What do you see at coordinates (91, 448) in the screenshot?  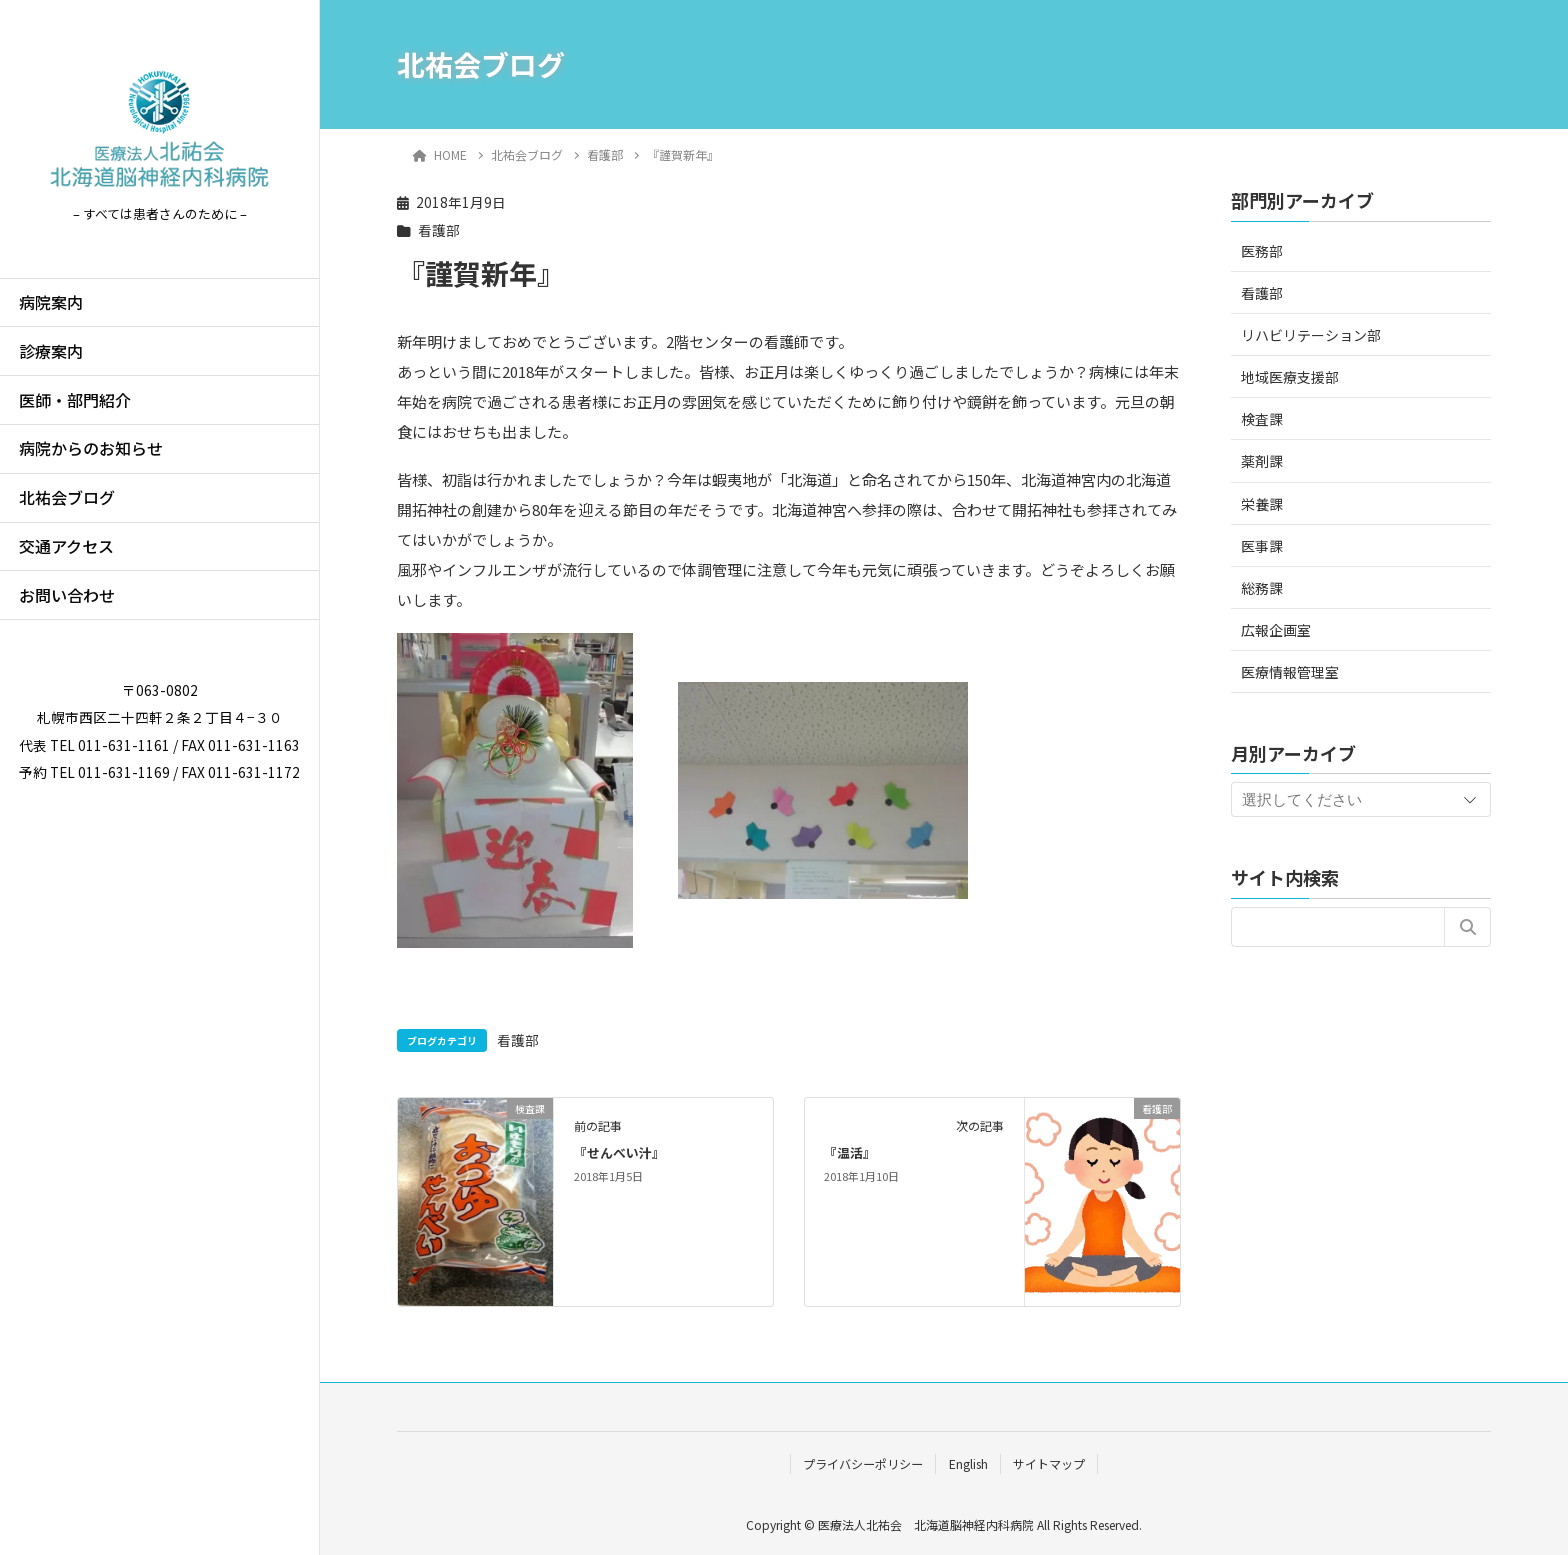 I see `病院からのお知らせ` at bounding box center [91, 448].